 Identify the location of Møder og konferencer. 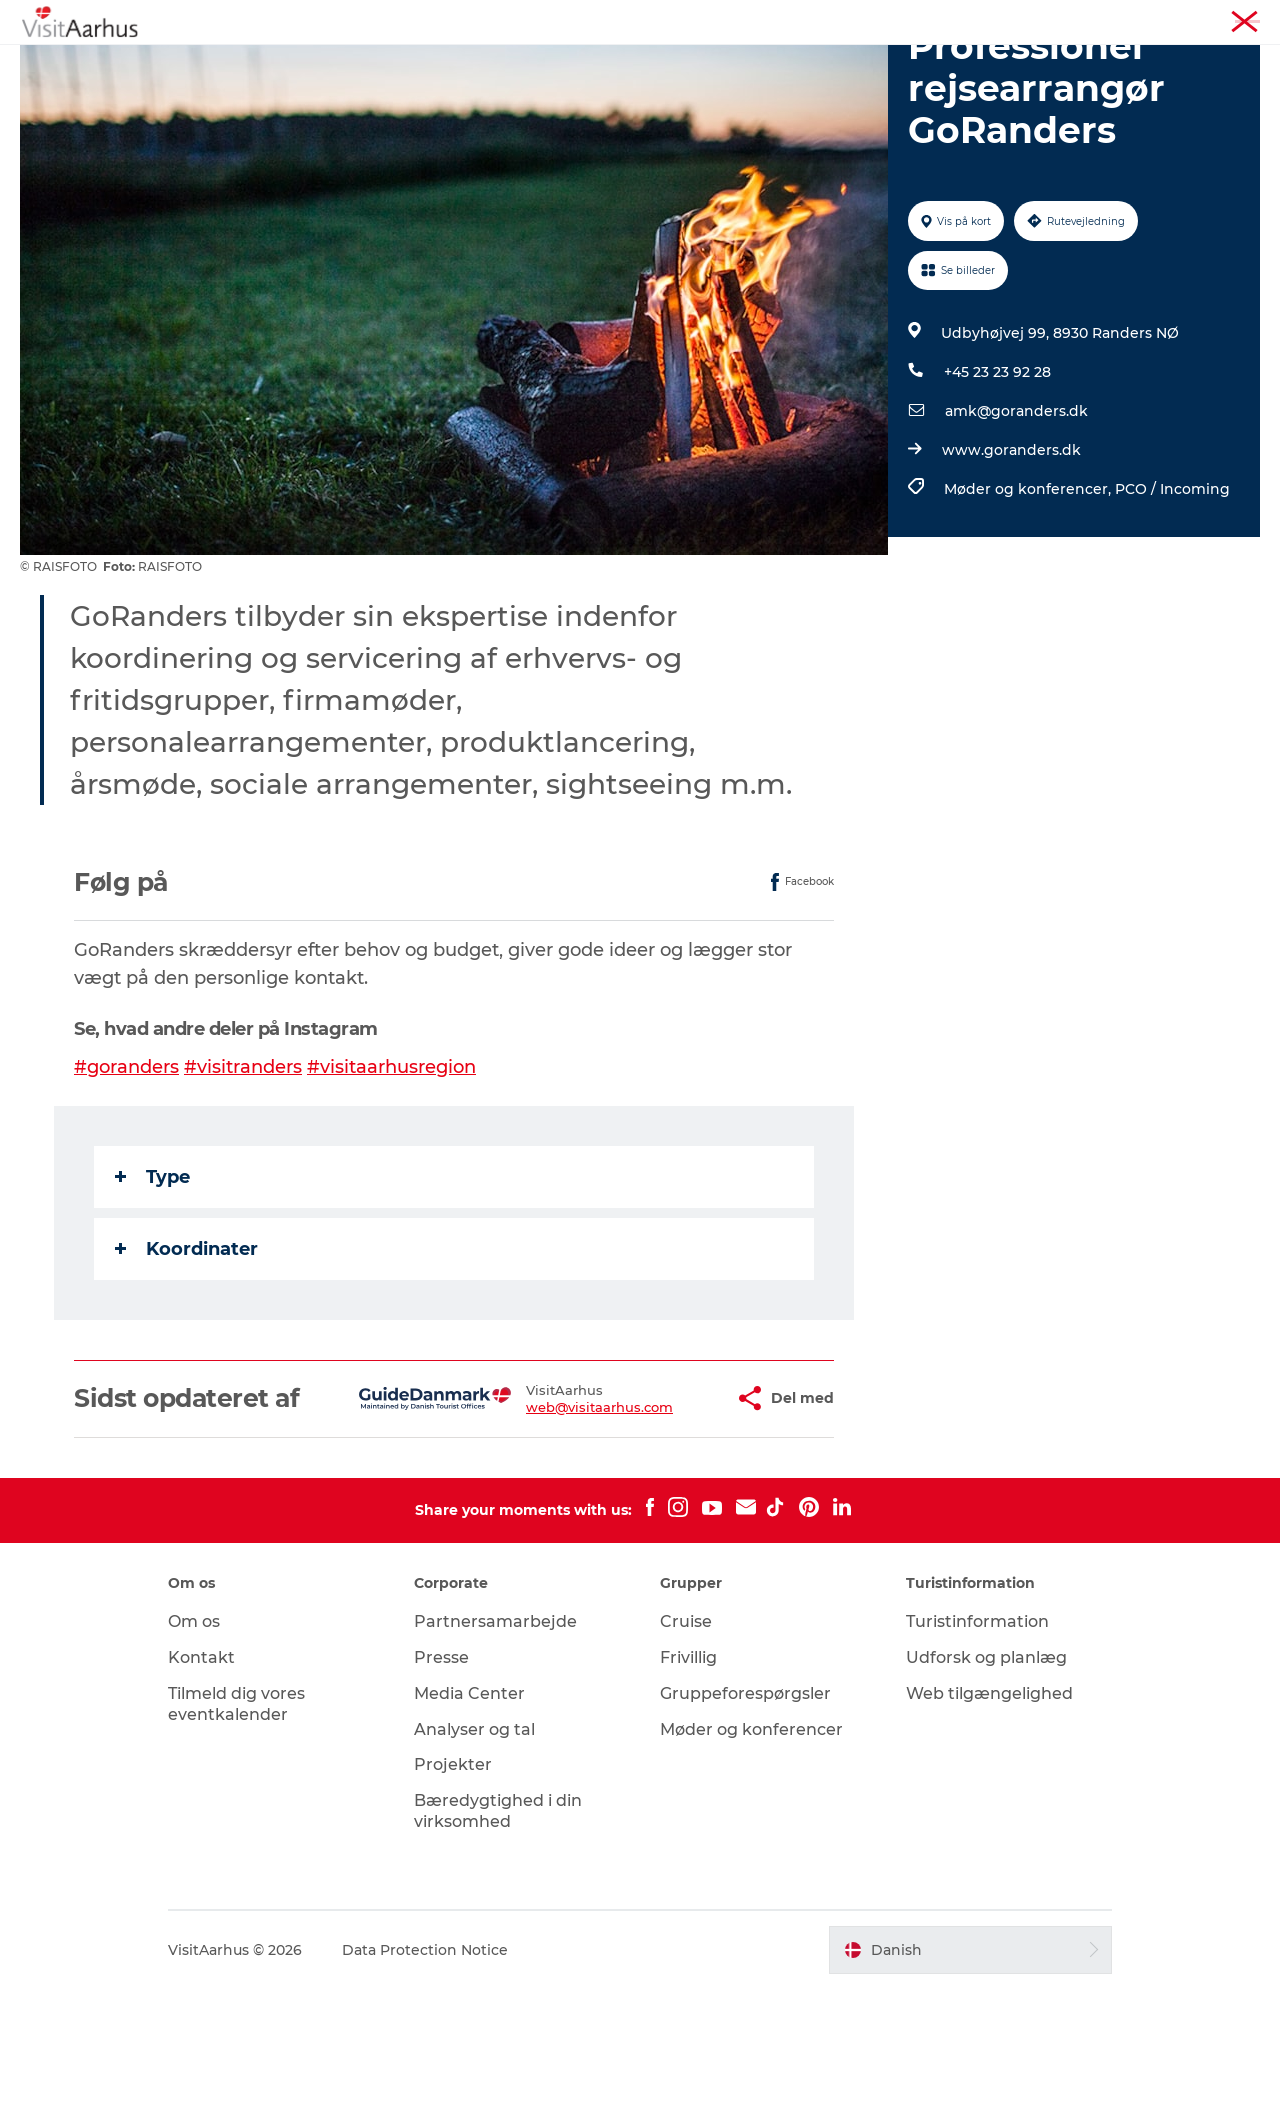
(1115, 19).